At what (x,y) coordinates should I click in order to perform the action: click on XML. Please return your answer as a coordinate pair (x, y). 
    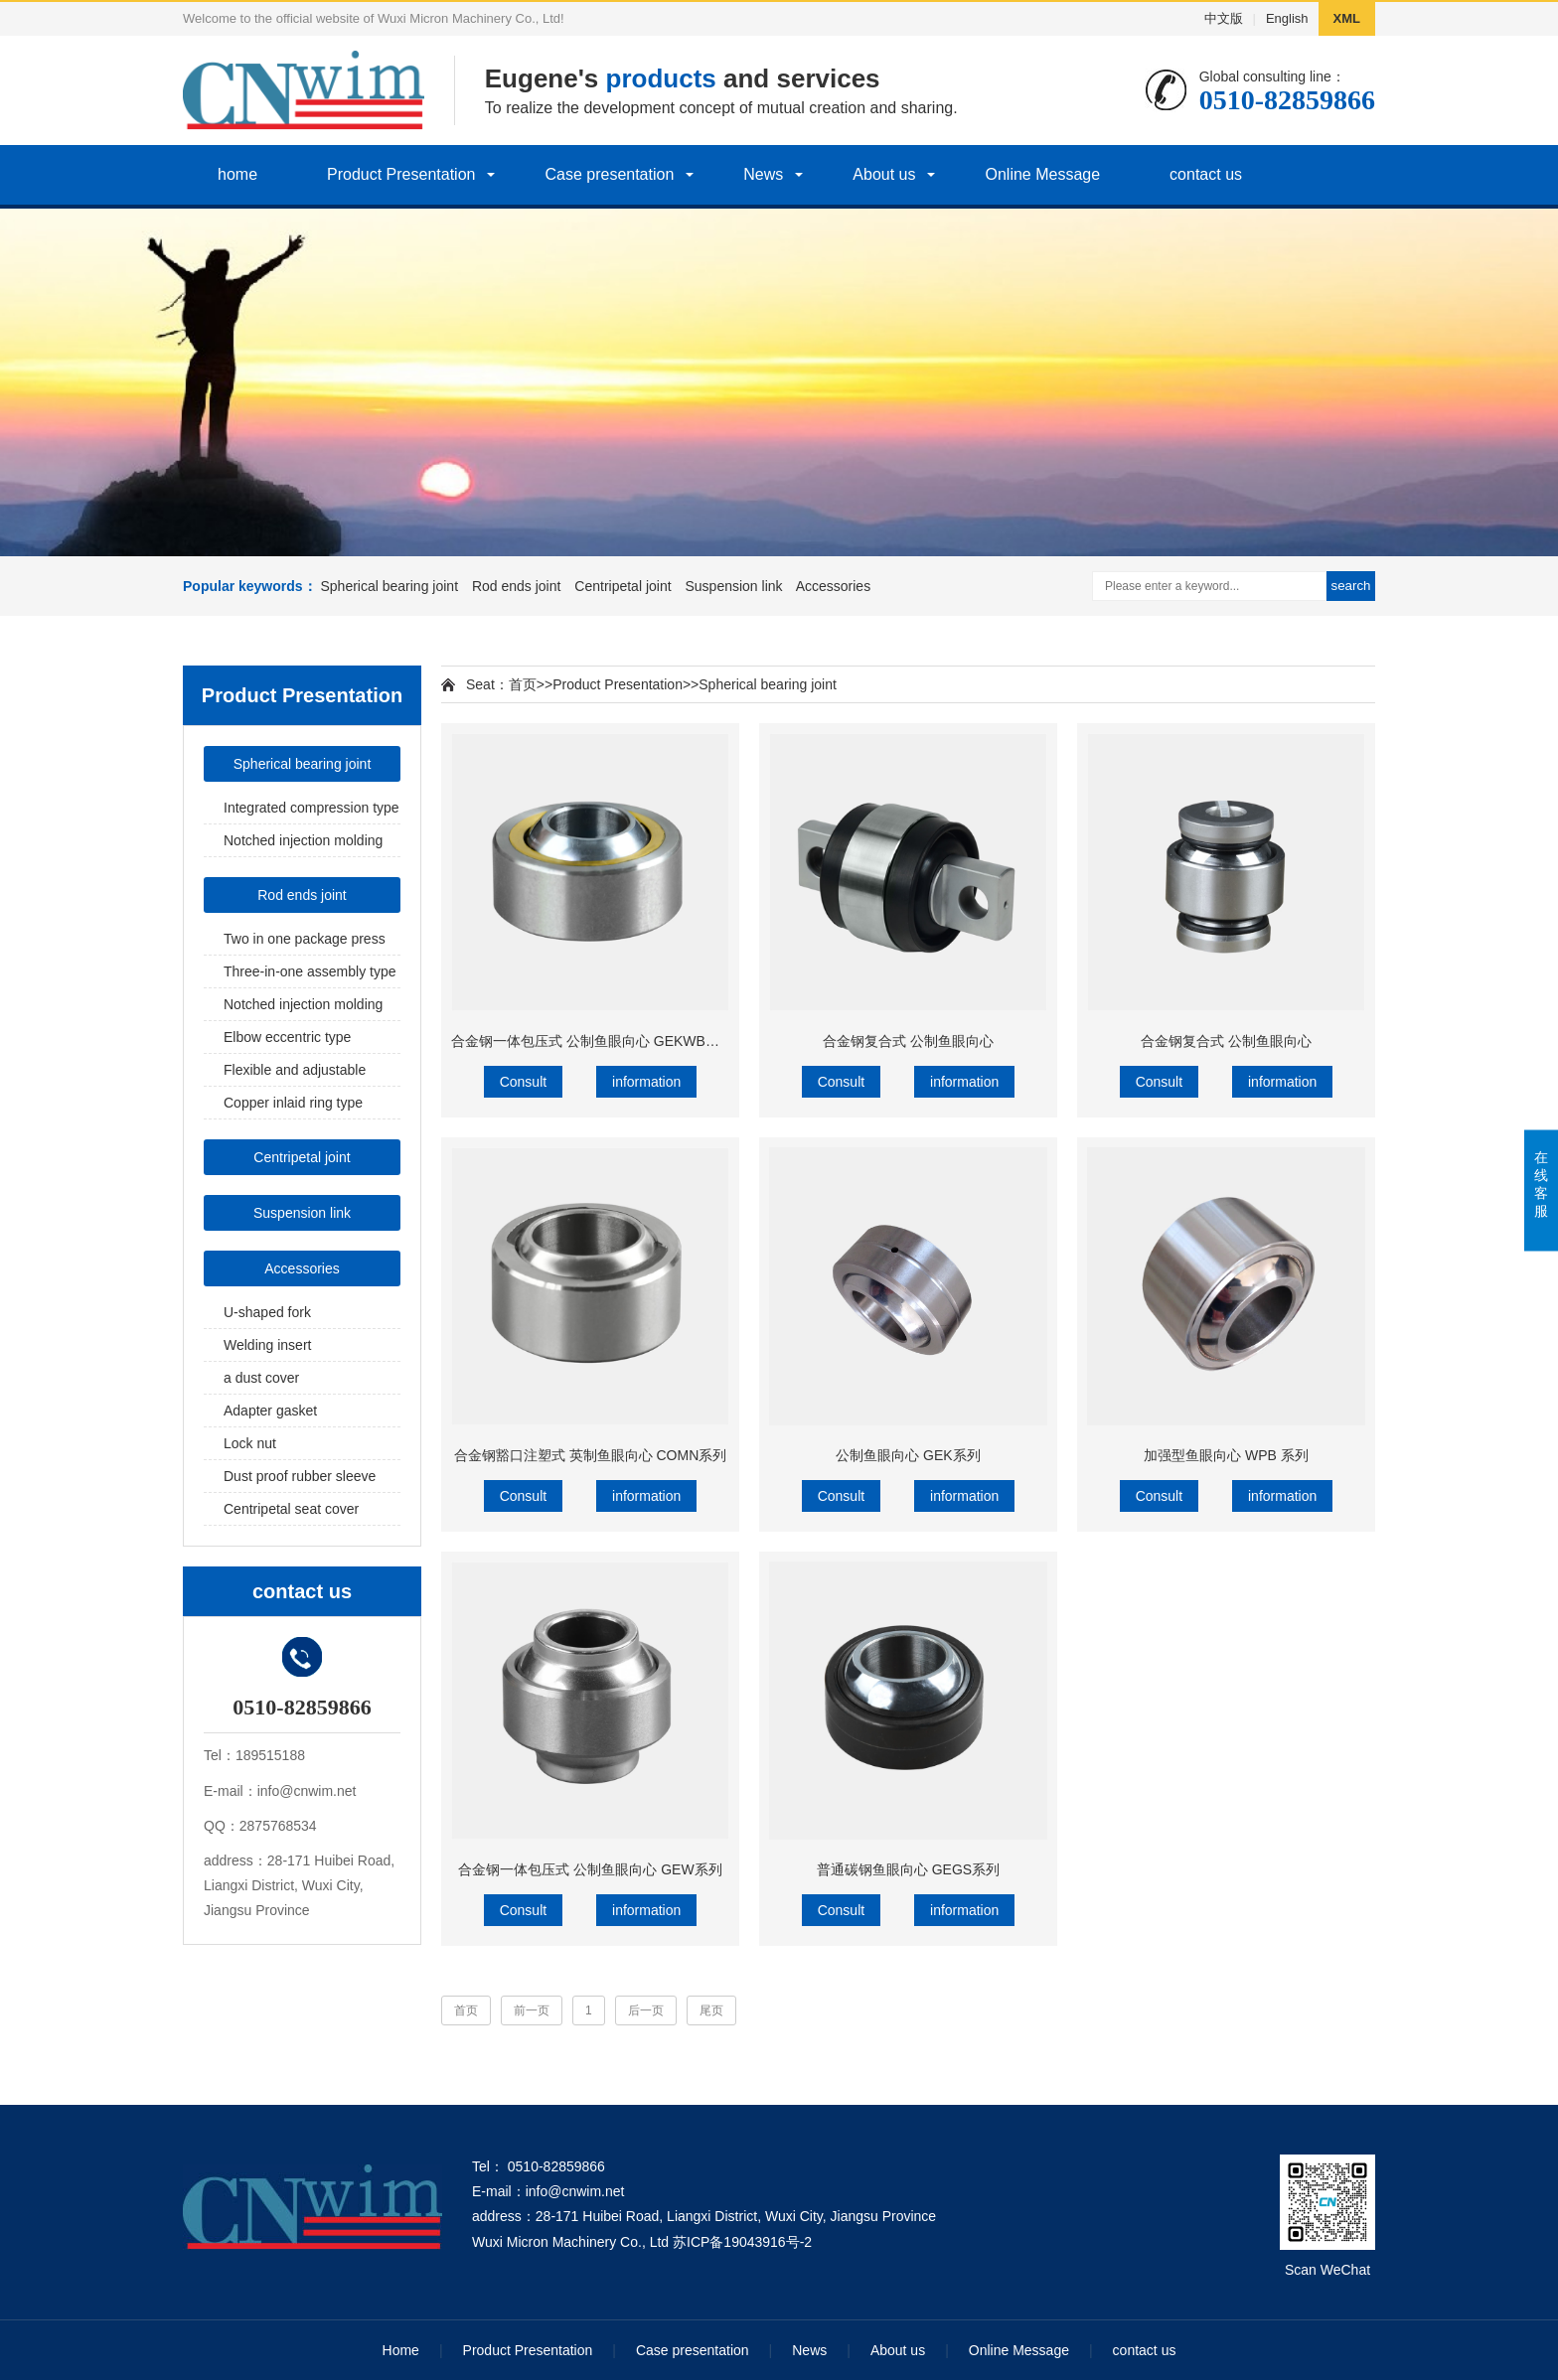
    Looking at the image, I should click on (1346, 18).